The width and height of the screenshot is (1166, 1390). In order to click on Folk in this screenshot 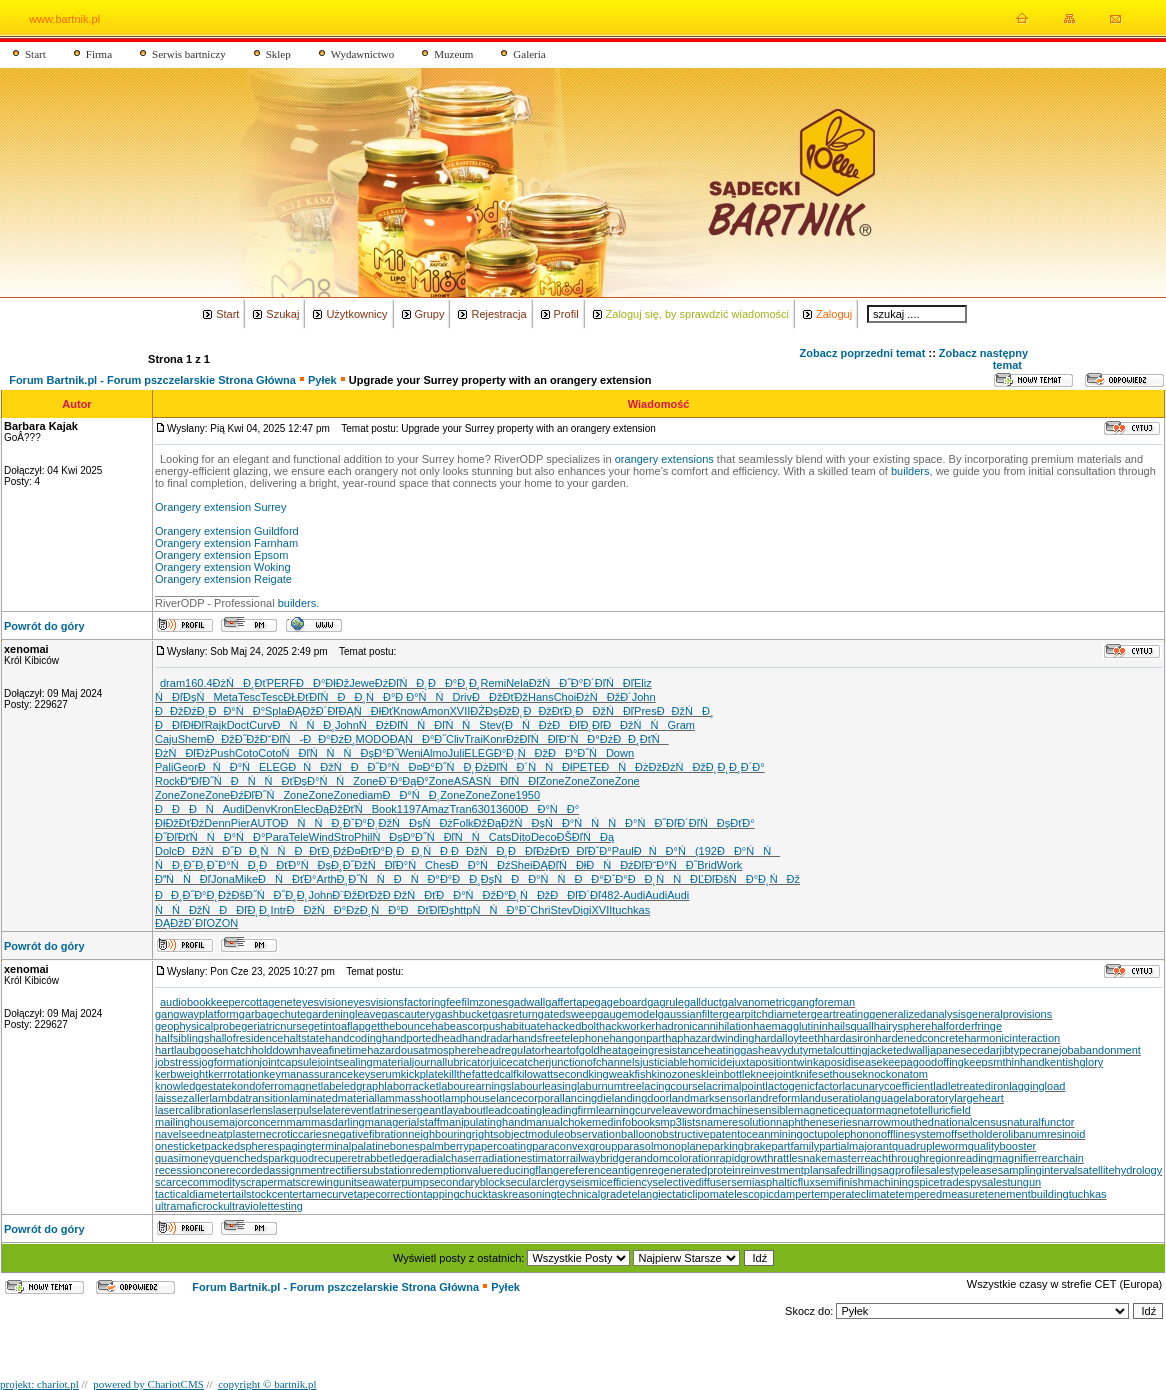, I will do `click(463, 823)`.